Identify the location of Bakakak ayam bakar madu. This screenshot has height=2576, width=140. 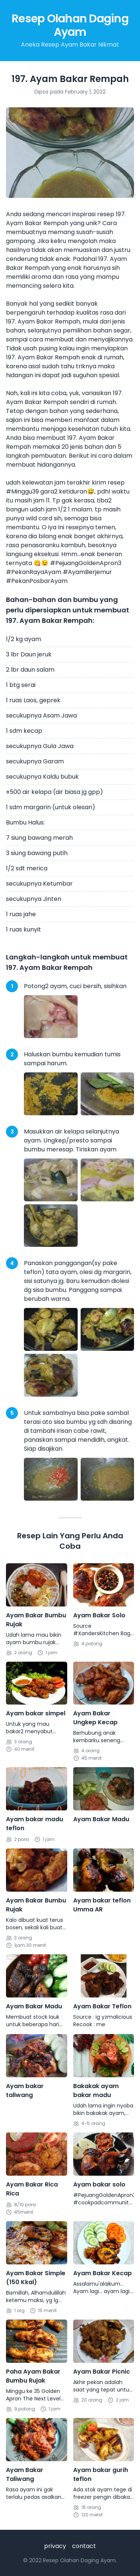
(96, 2090).